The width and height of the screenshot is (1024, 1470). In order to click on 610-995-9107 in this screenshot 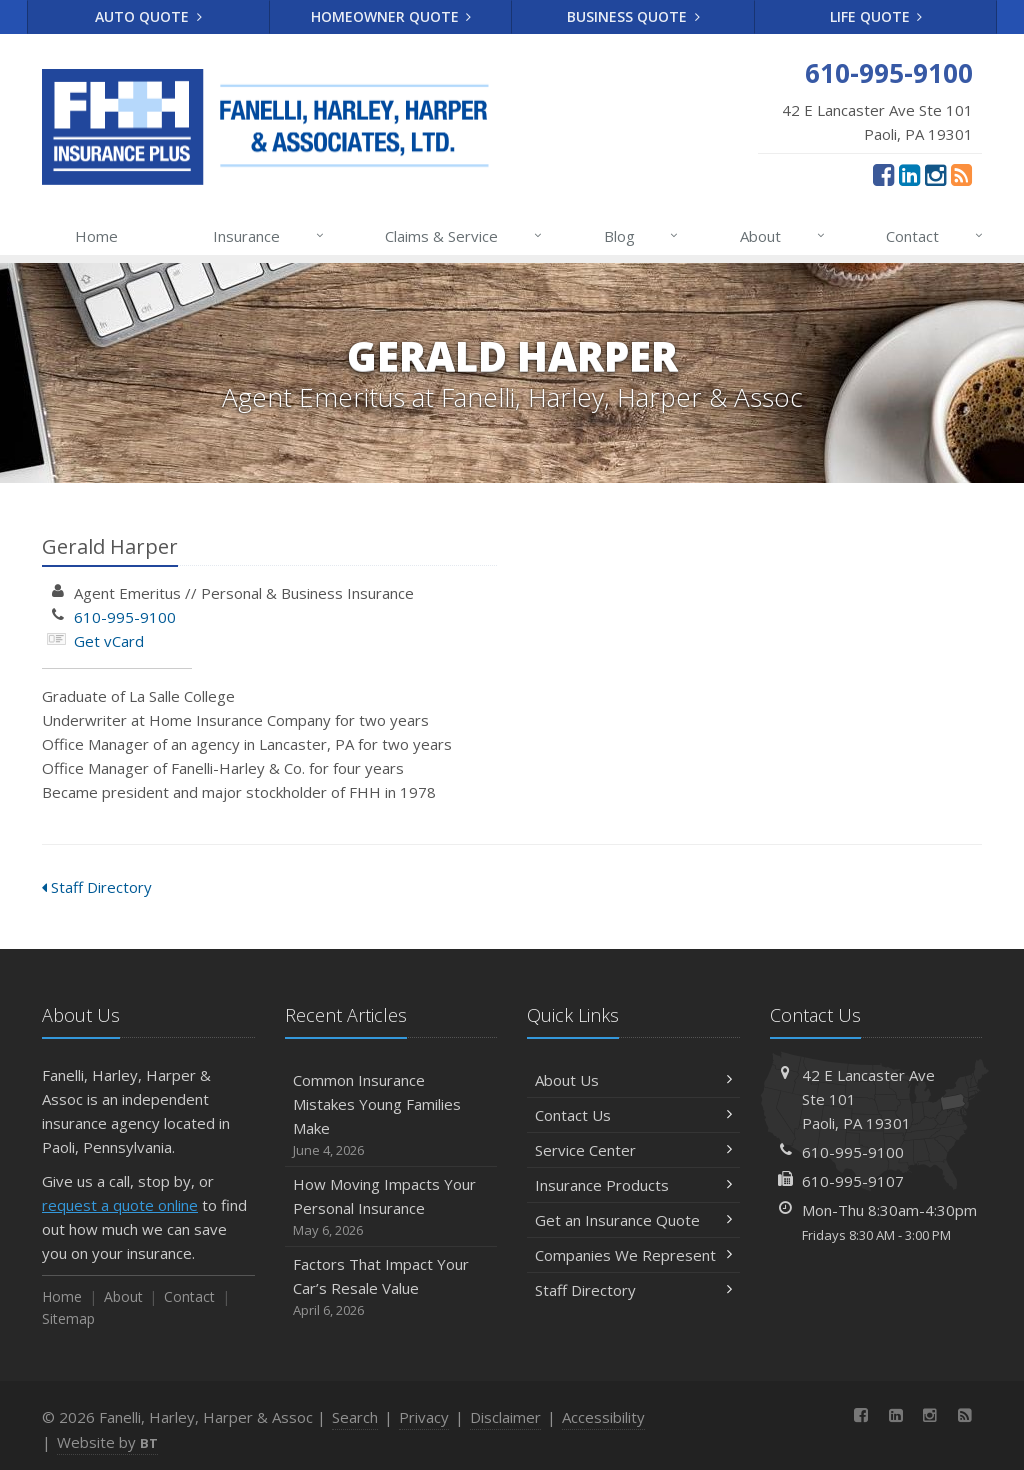, I will do `click(853, 1181)`.